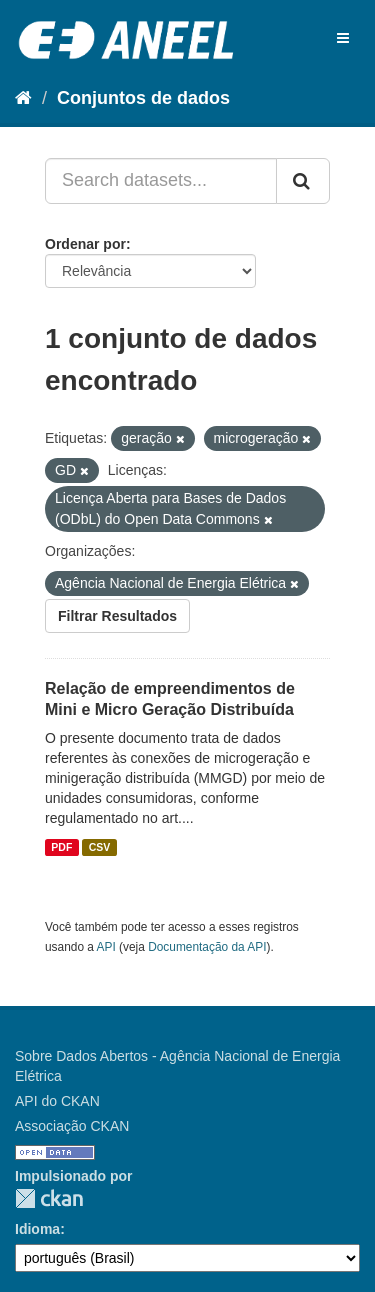 Image resolution: width=375 pixels, height=1292 pixels. I want to click on API, so click(106, 947).